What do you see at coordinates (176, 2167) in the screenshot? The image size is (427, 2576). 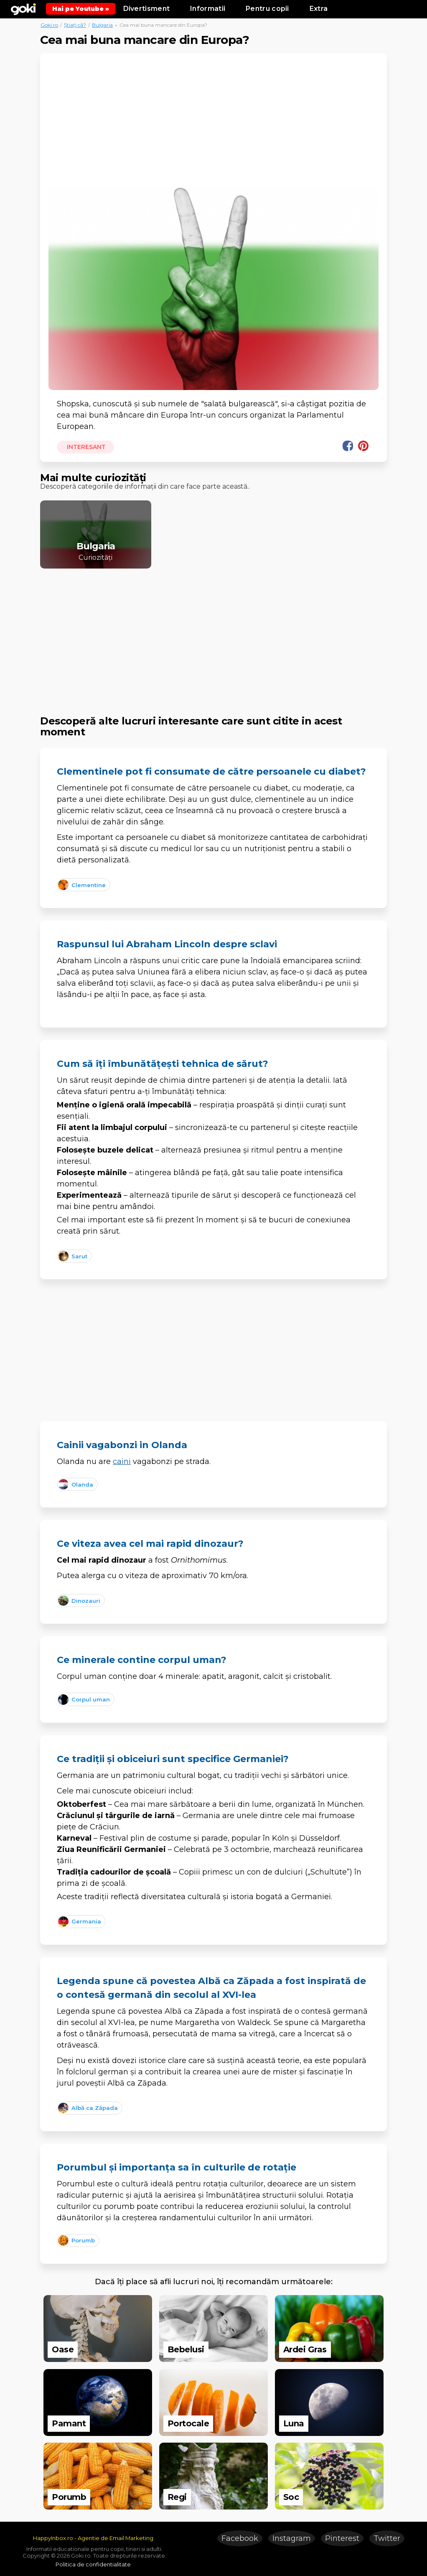 I see `Porumbul și importanța sa în culturile de rotație` at bounding box center [176, 2167].